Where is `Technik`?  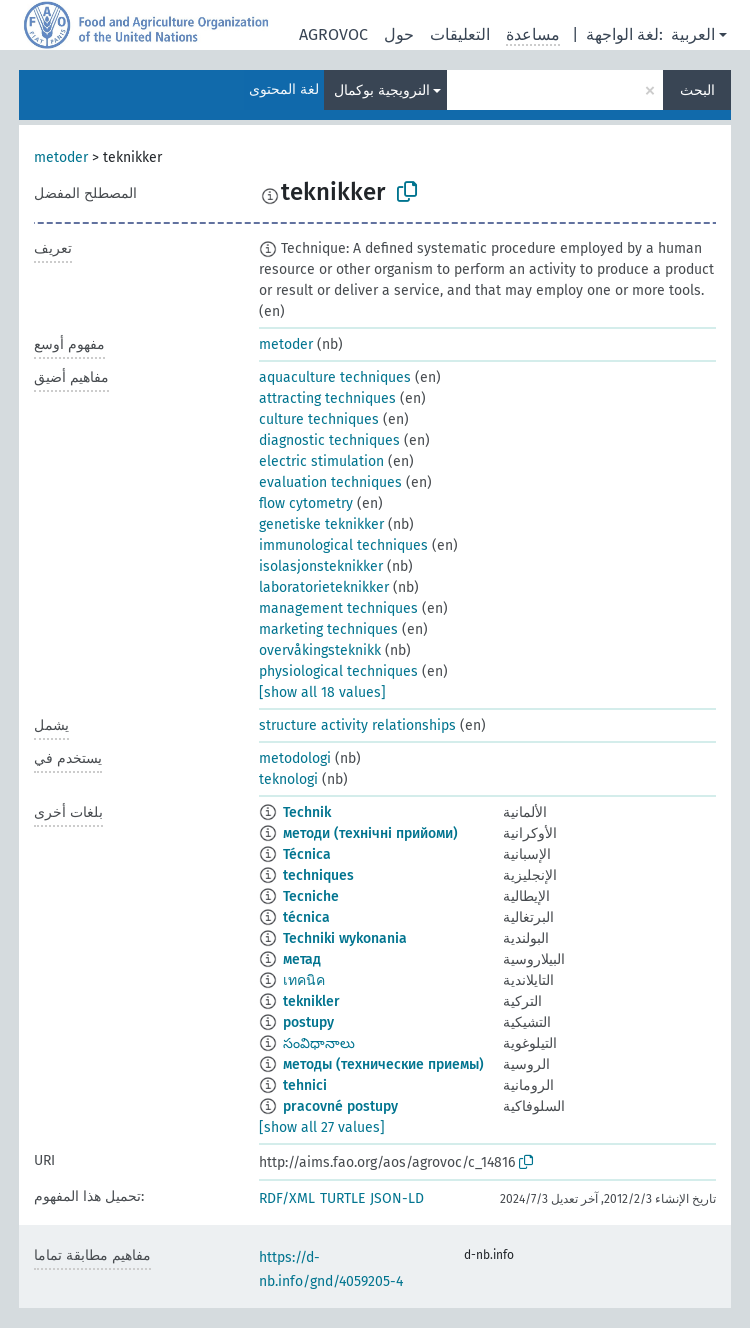 Technik is located at coordinates (307, 812).